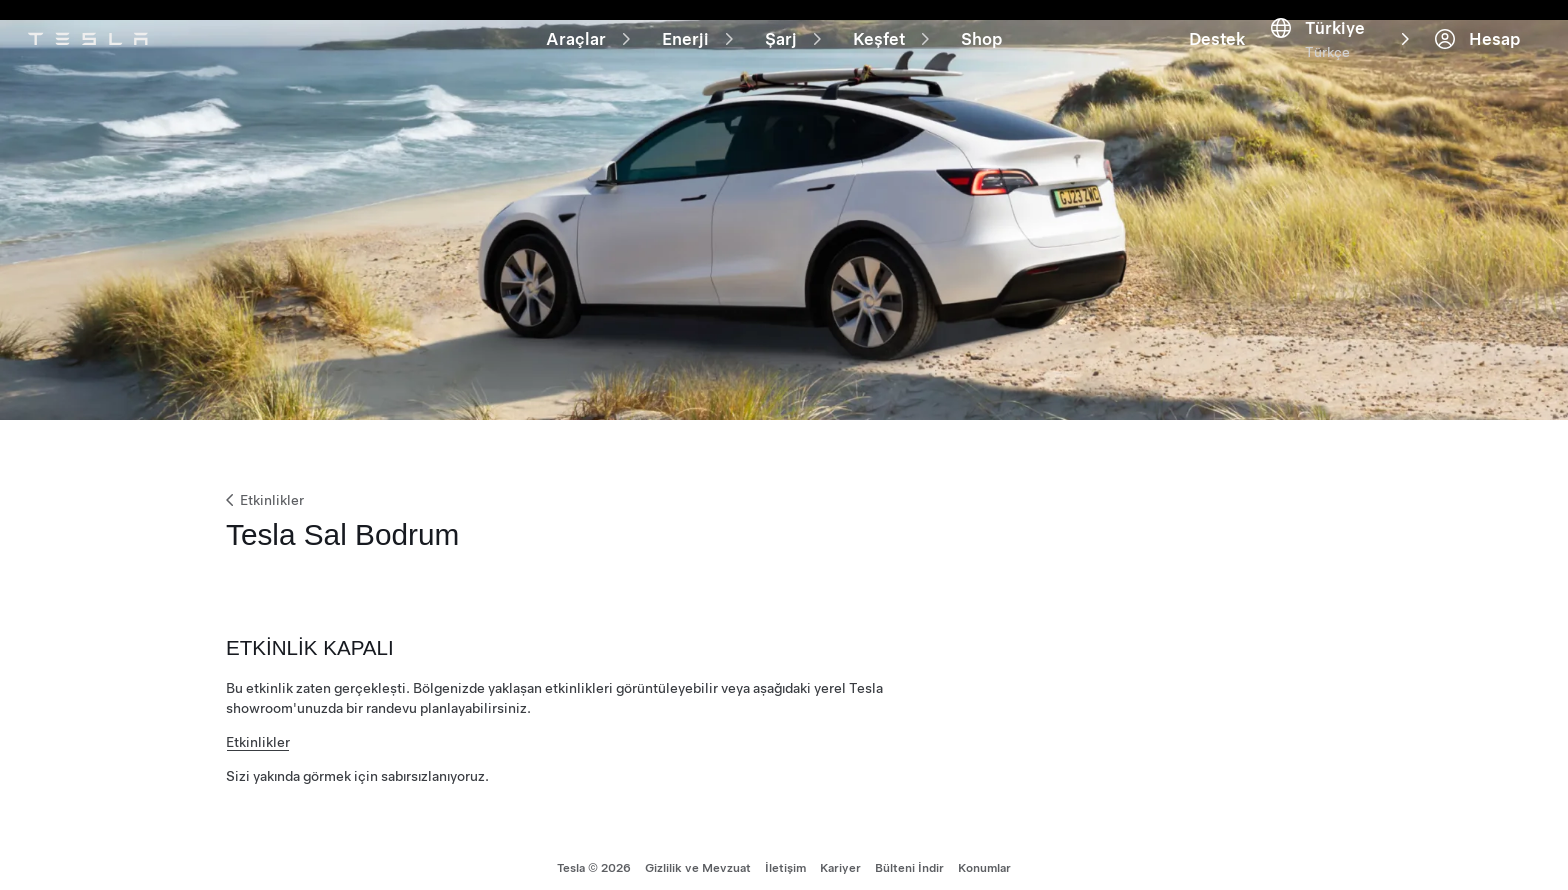 Image resolution: width=1568 pixels, height=890 pixels. I want to click on Gizlilik ve Mevzuat, so click(698, 856).